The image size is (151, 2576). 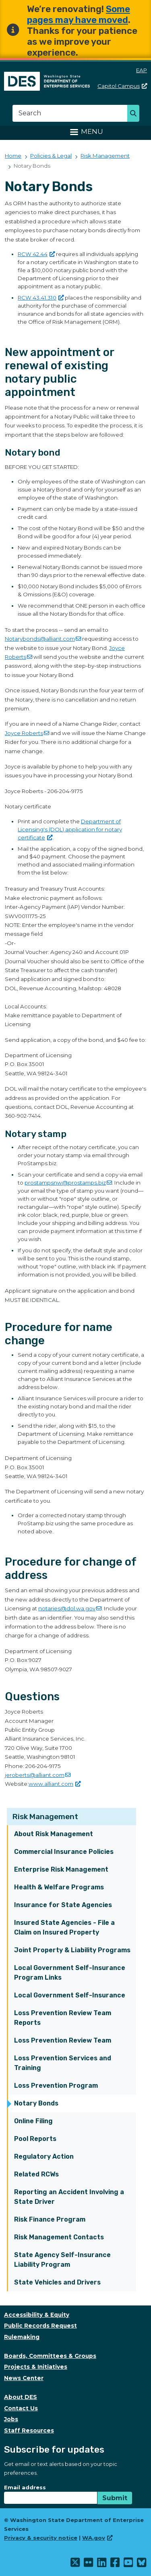 I want to click on Risk Finance Program, so click(x=49, y=2219).